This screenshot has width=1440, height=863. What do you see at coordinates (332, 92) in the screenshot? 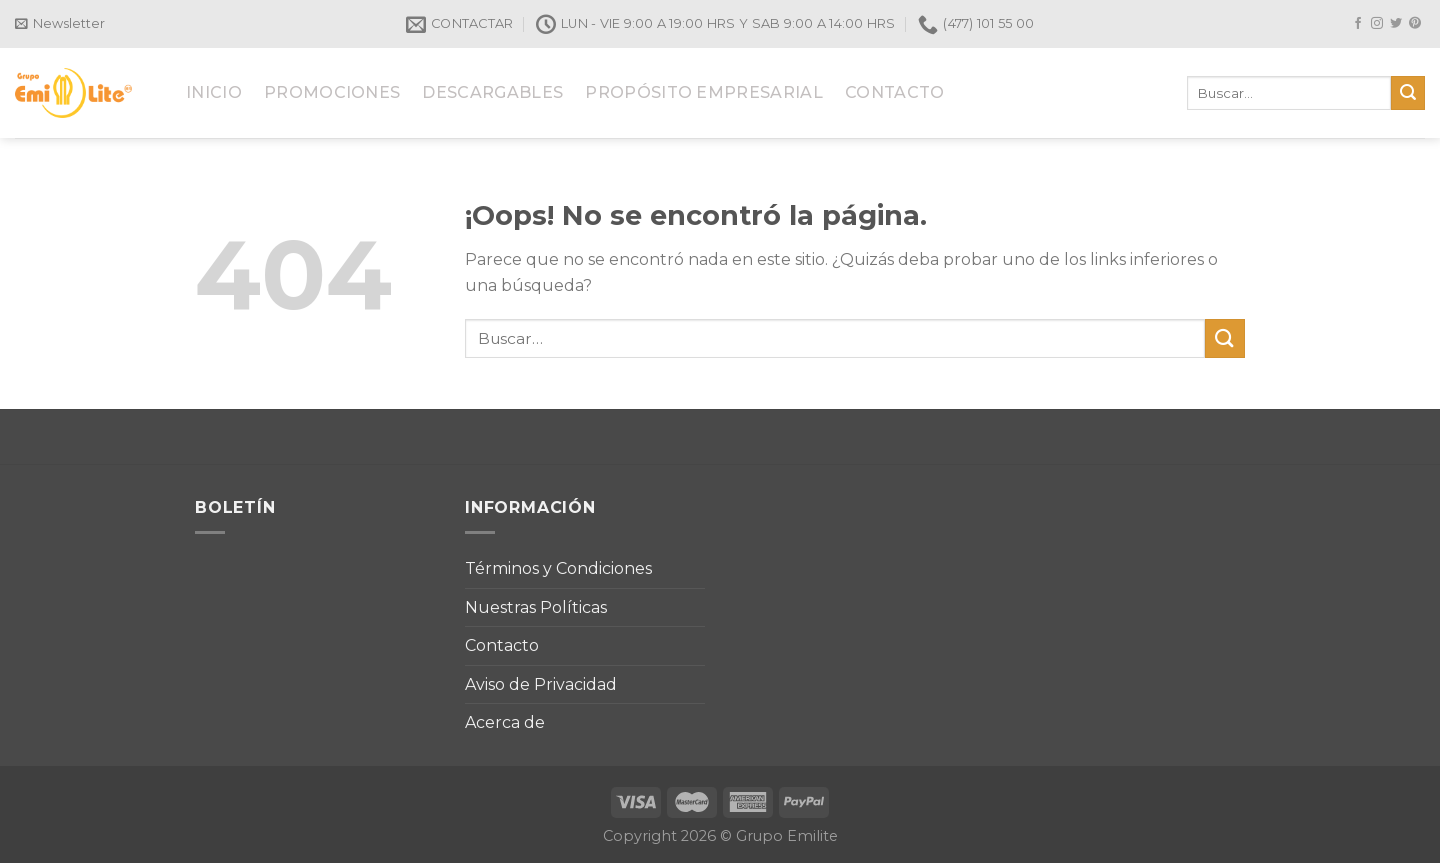
I see `PROMOCIONES` at bounding box center [332, 92].